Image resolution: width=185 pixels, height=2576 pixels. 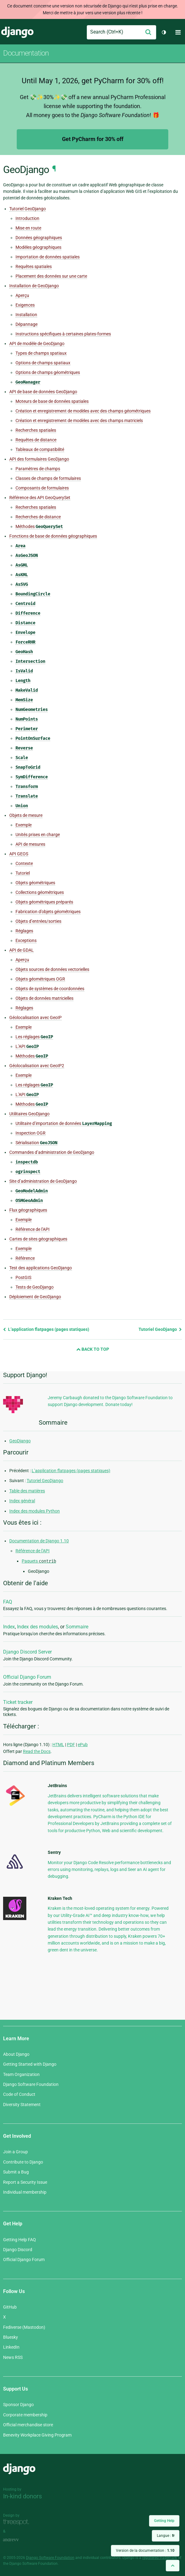 What do you see at coordinates (16, 2054) in the screenshot?
I see `About Django` at bounding box center [16, 2054].